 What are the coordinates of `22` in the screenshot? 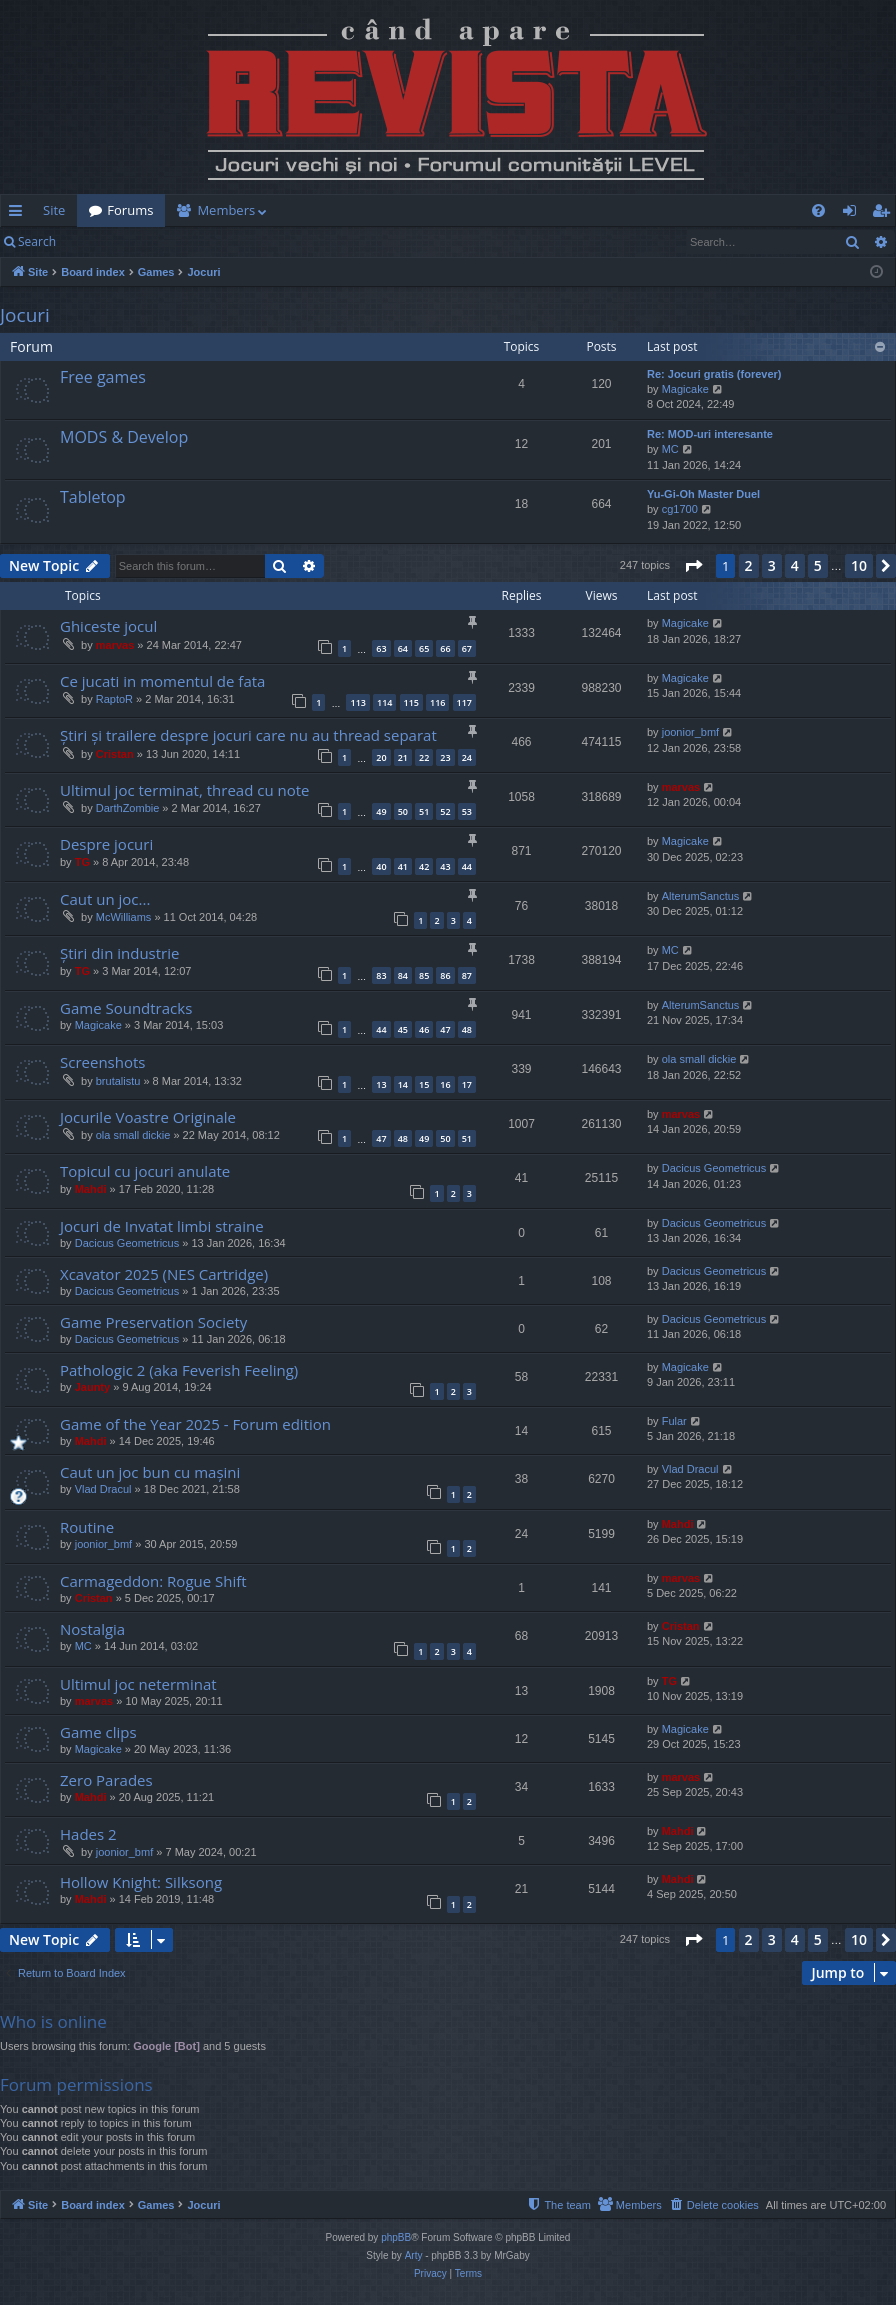 It's located at (424, 757).